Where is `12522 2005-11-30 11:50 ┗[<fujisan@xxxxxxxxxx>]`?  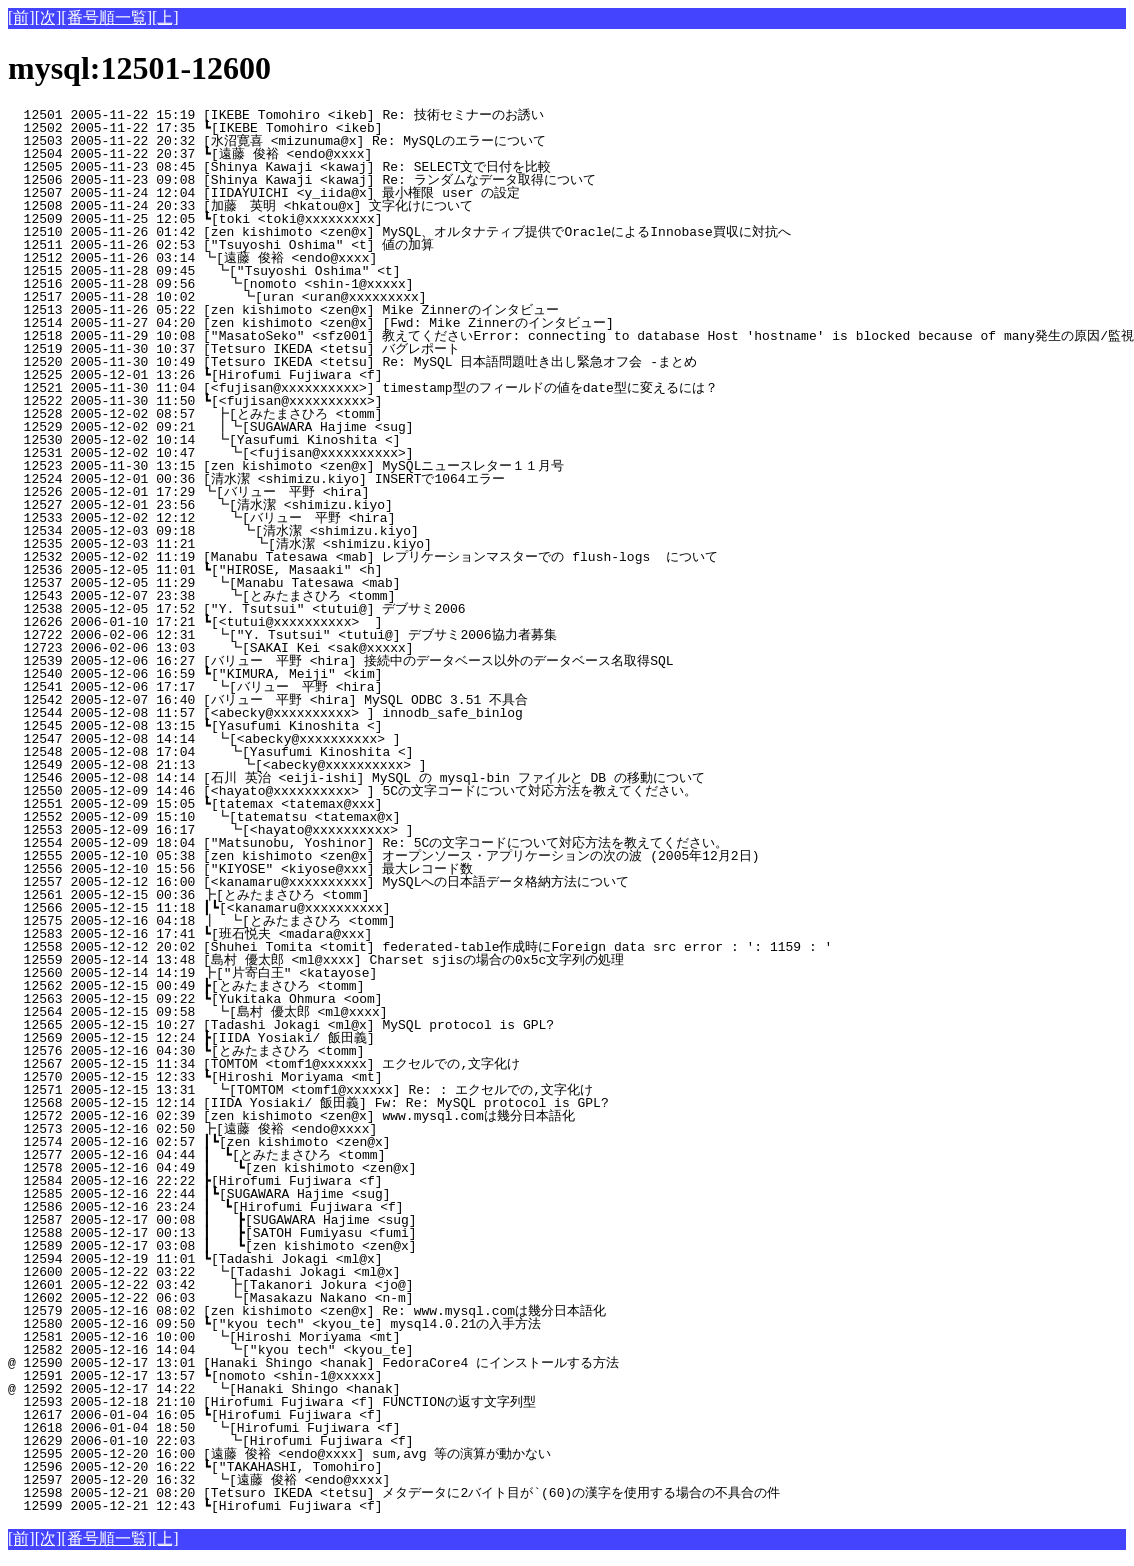
12522 2005-11-30 11:50 ┗[<fujisan@xxxxxxxxxx>] is located at coordinates (347, 401).